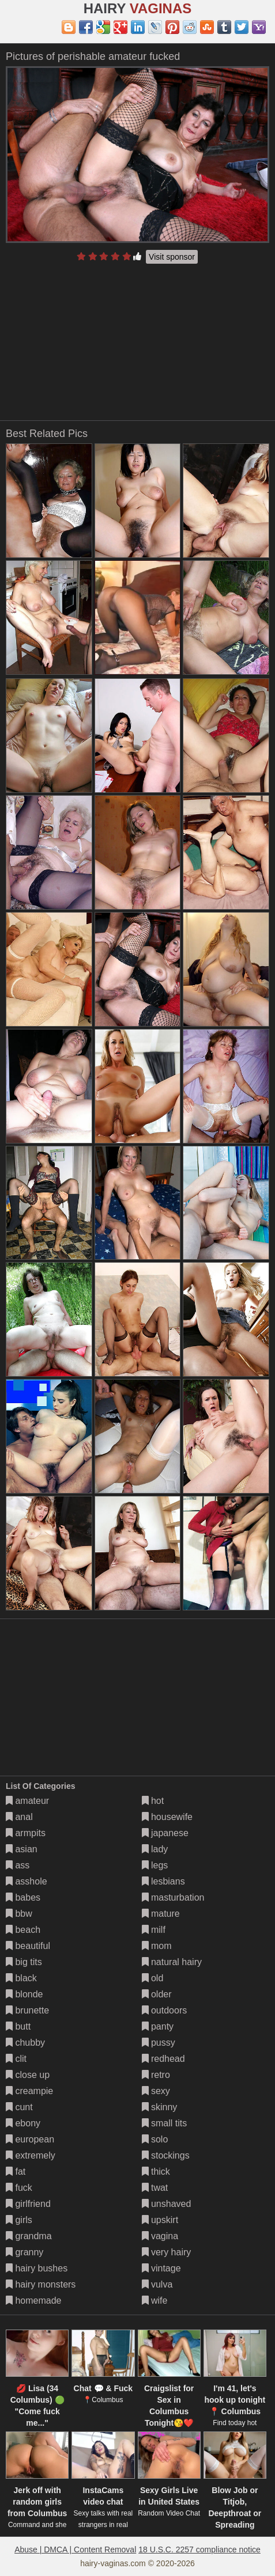 Image resolution: width=275 pixels, height=2576 pixels. Describe the element at coordinates (16, 2059) in the screenshot. I see `clit` at that location.